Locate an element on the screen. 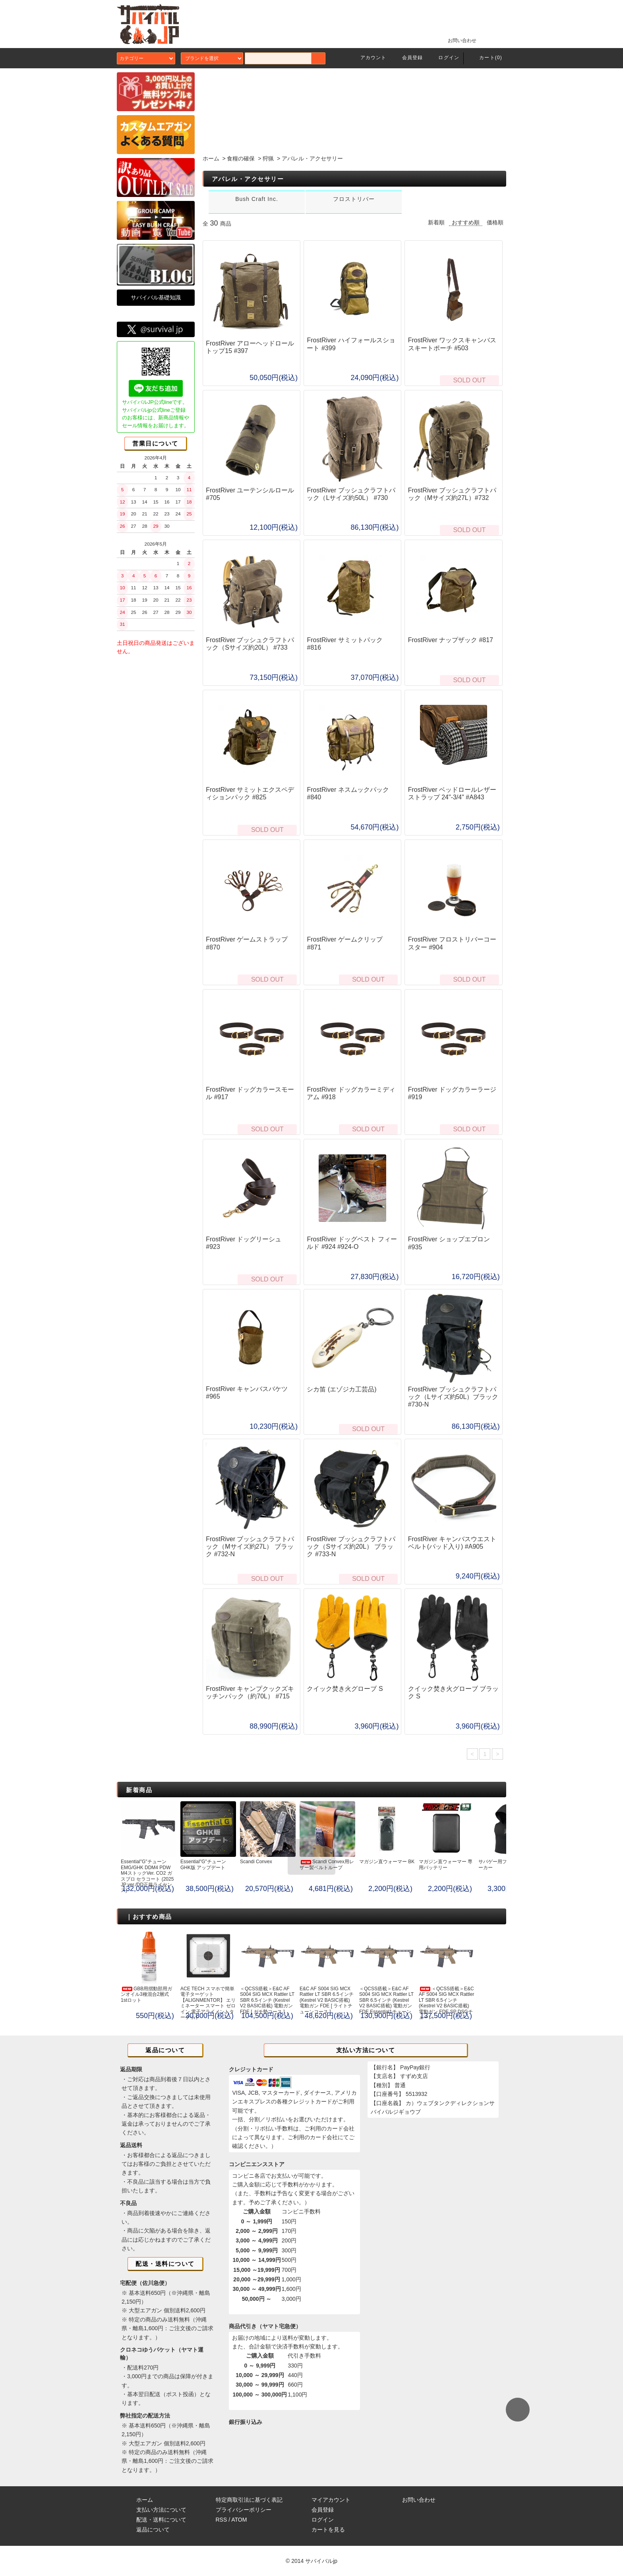 The width and height of the screenshot is (623, 2576). アカウント is located at coordinates (369, 57).